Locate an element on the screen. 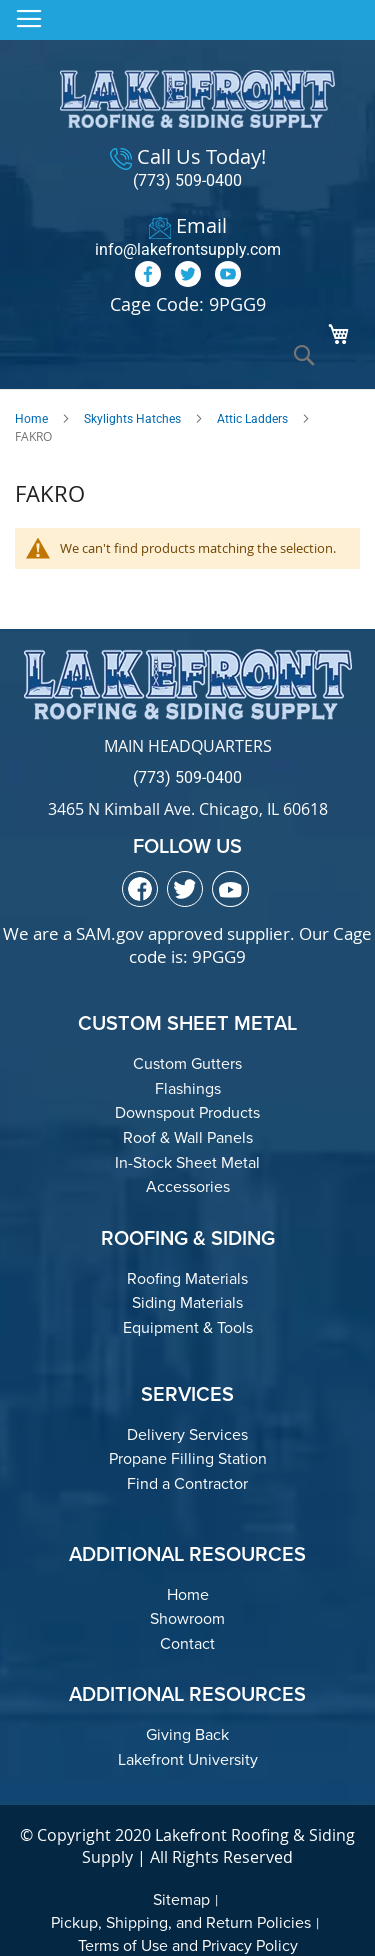 Image resolution: width=375 pixels, height=1956 pixels. Lakefront University is located at coordinates (188, 1759).